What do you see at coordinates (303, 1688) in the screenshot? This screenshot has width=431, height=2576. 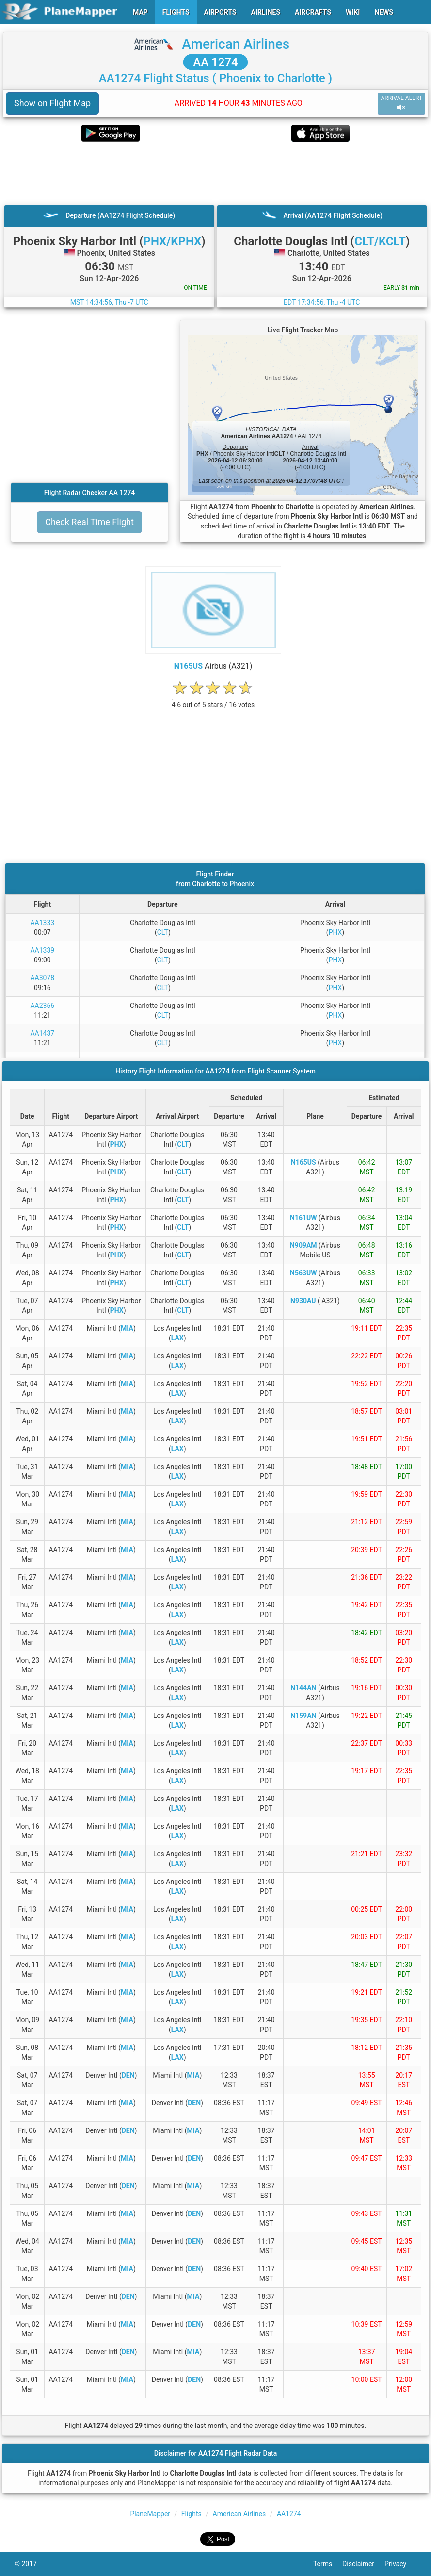 I see `N144AN` at bounding box center [303, 1688].